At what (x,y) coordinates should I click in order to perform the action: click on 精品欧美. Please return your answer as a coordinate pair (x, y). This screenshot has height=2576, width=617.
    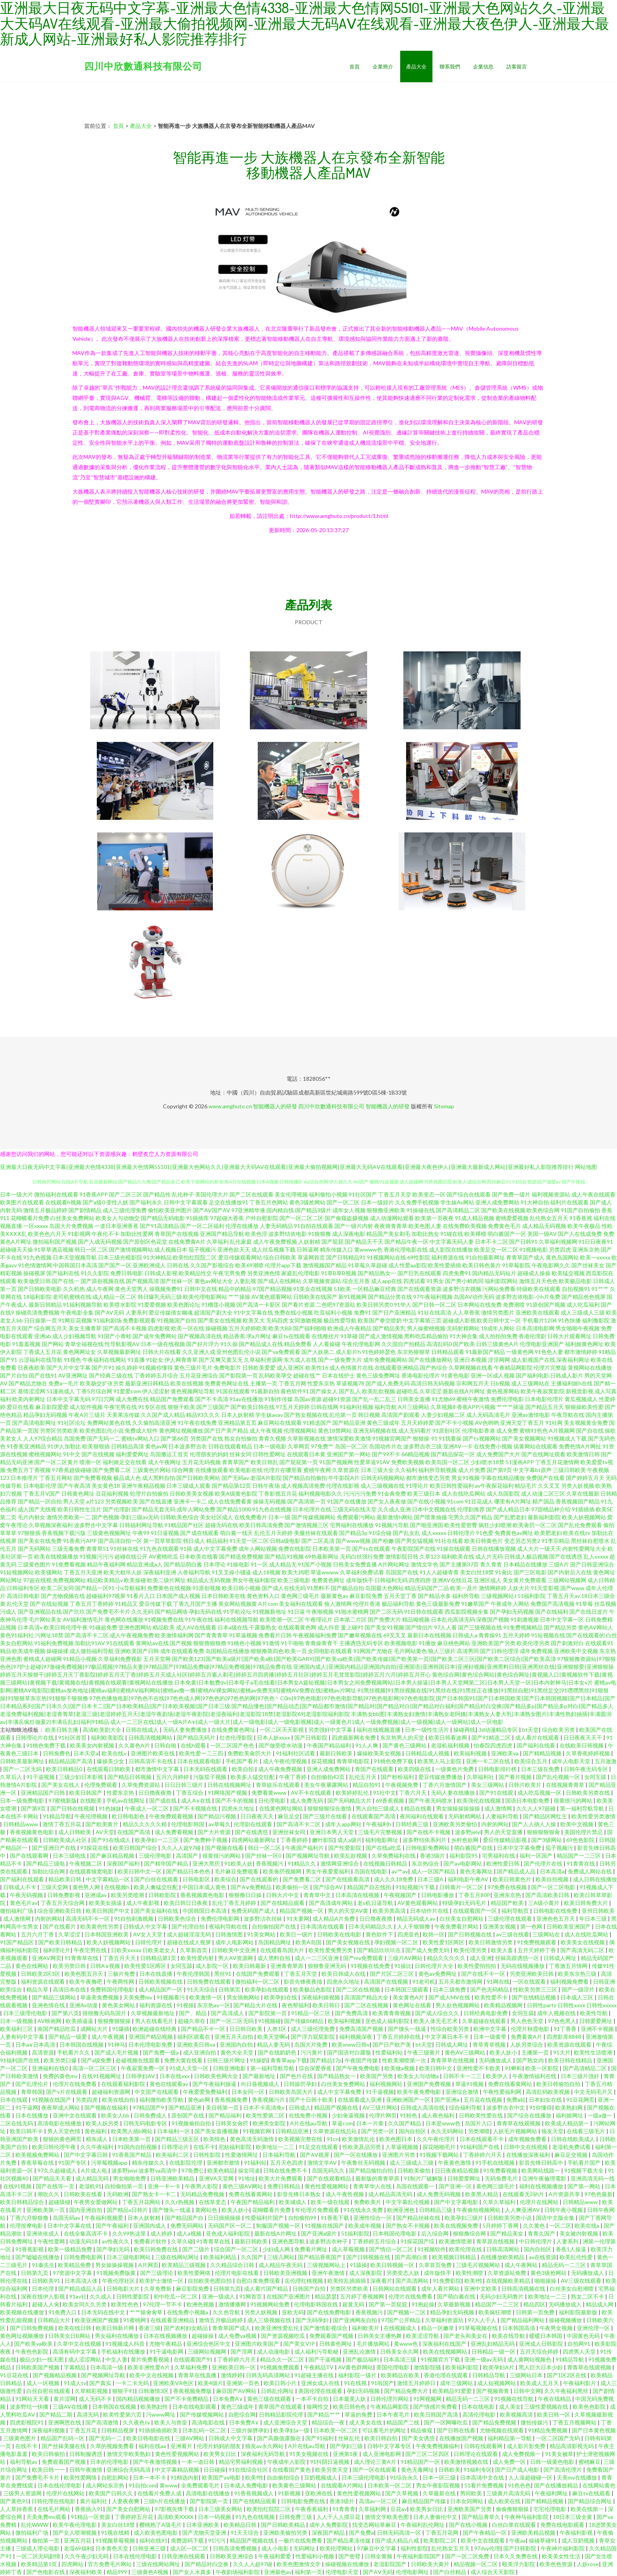
    Looking at the image, I should click on (164, 1627).